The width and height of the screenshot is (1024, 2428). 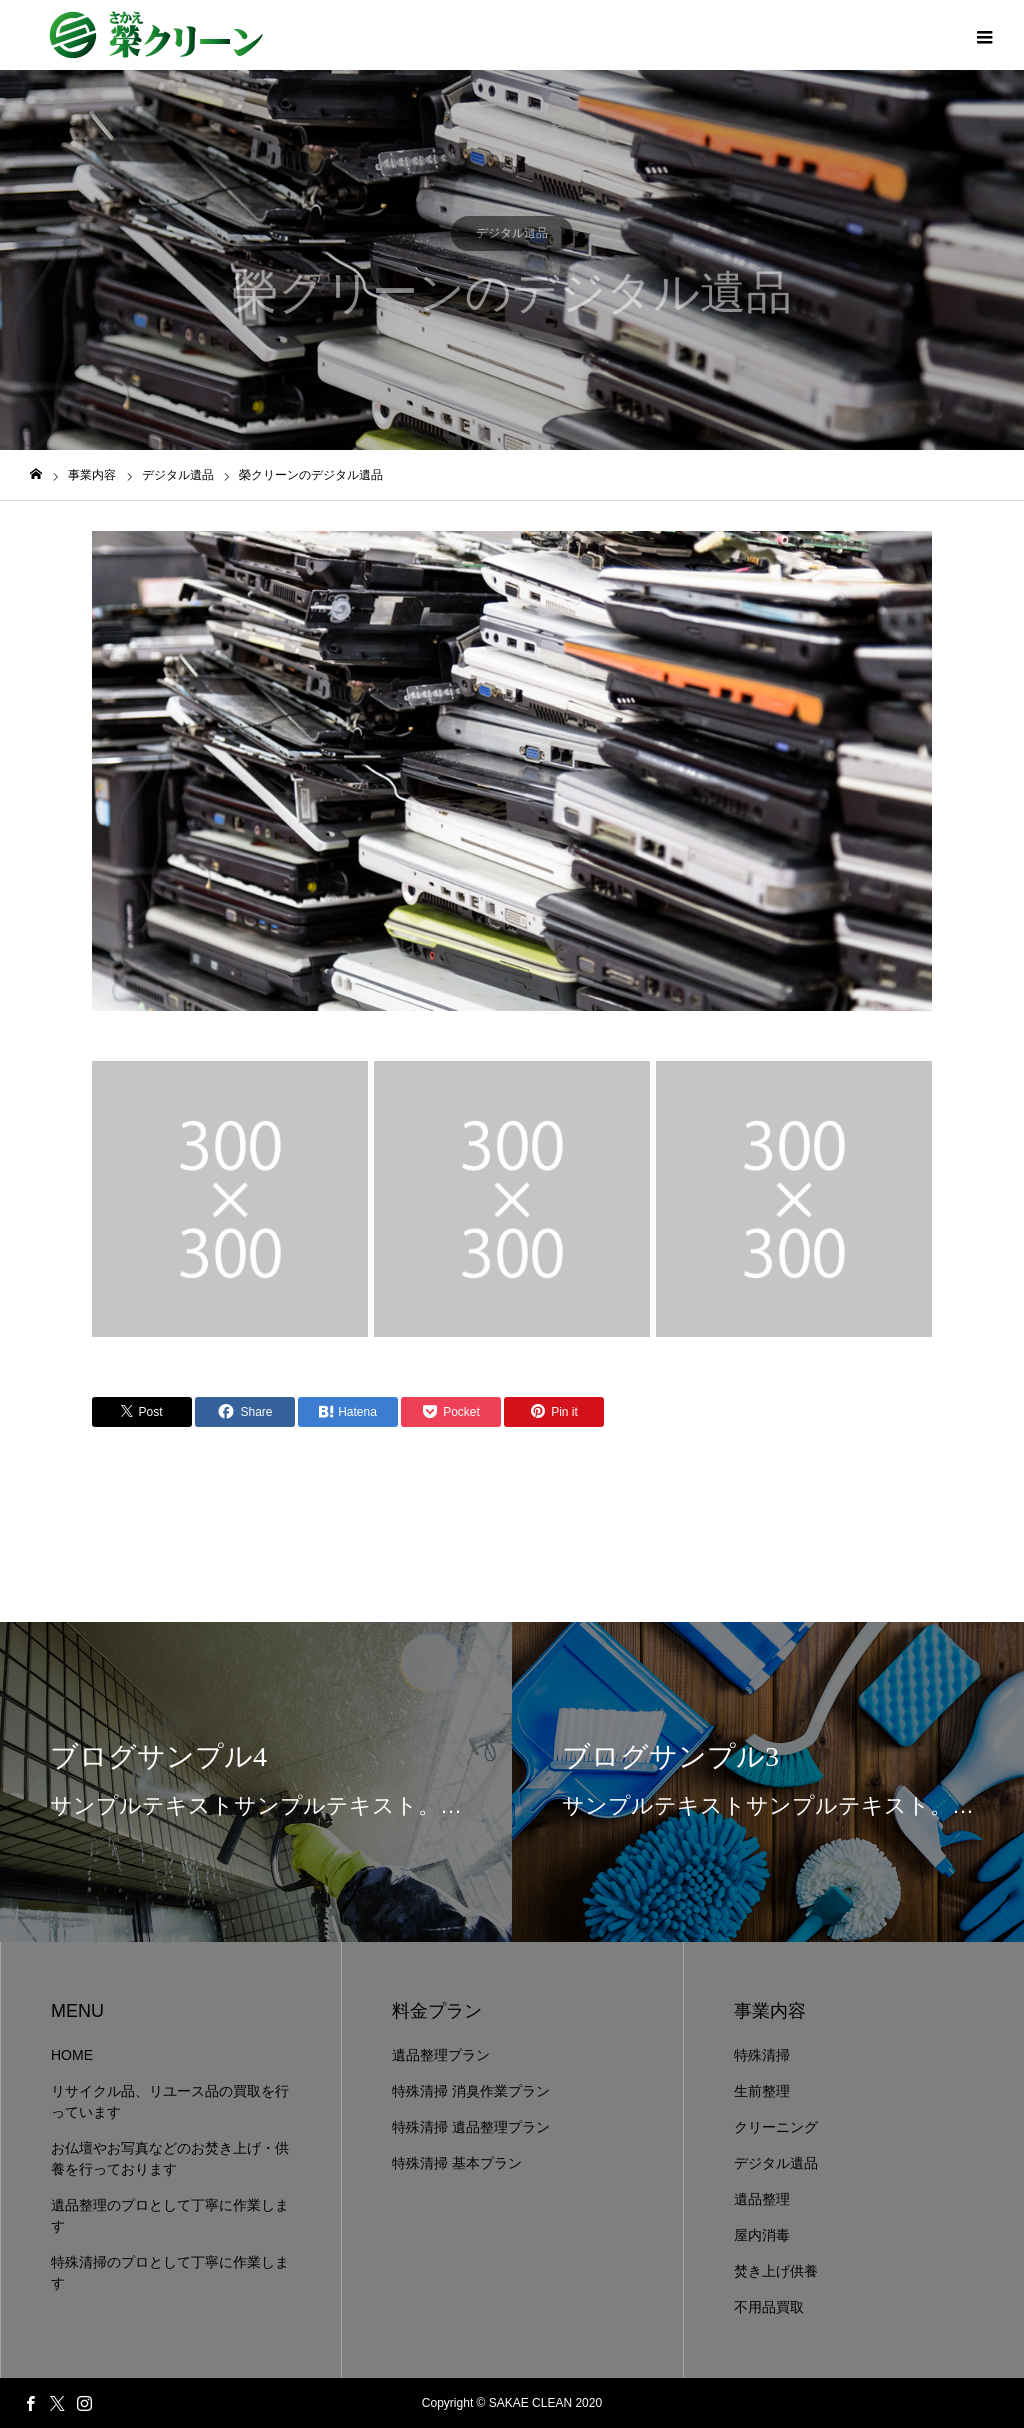 What do you see at coordinates (762, 2199) in the screenshot?
I see `遺品整理` at bounding box center [762, 2199].